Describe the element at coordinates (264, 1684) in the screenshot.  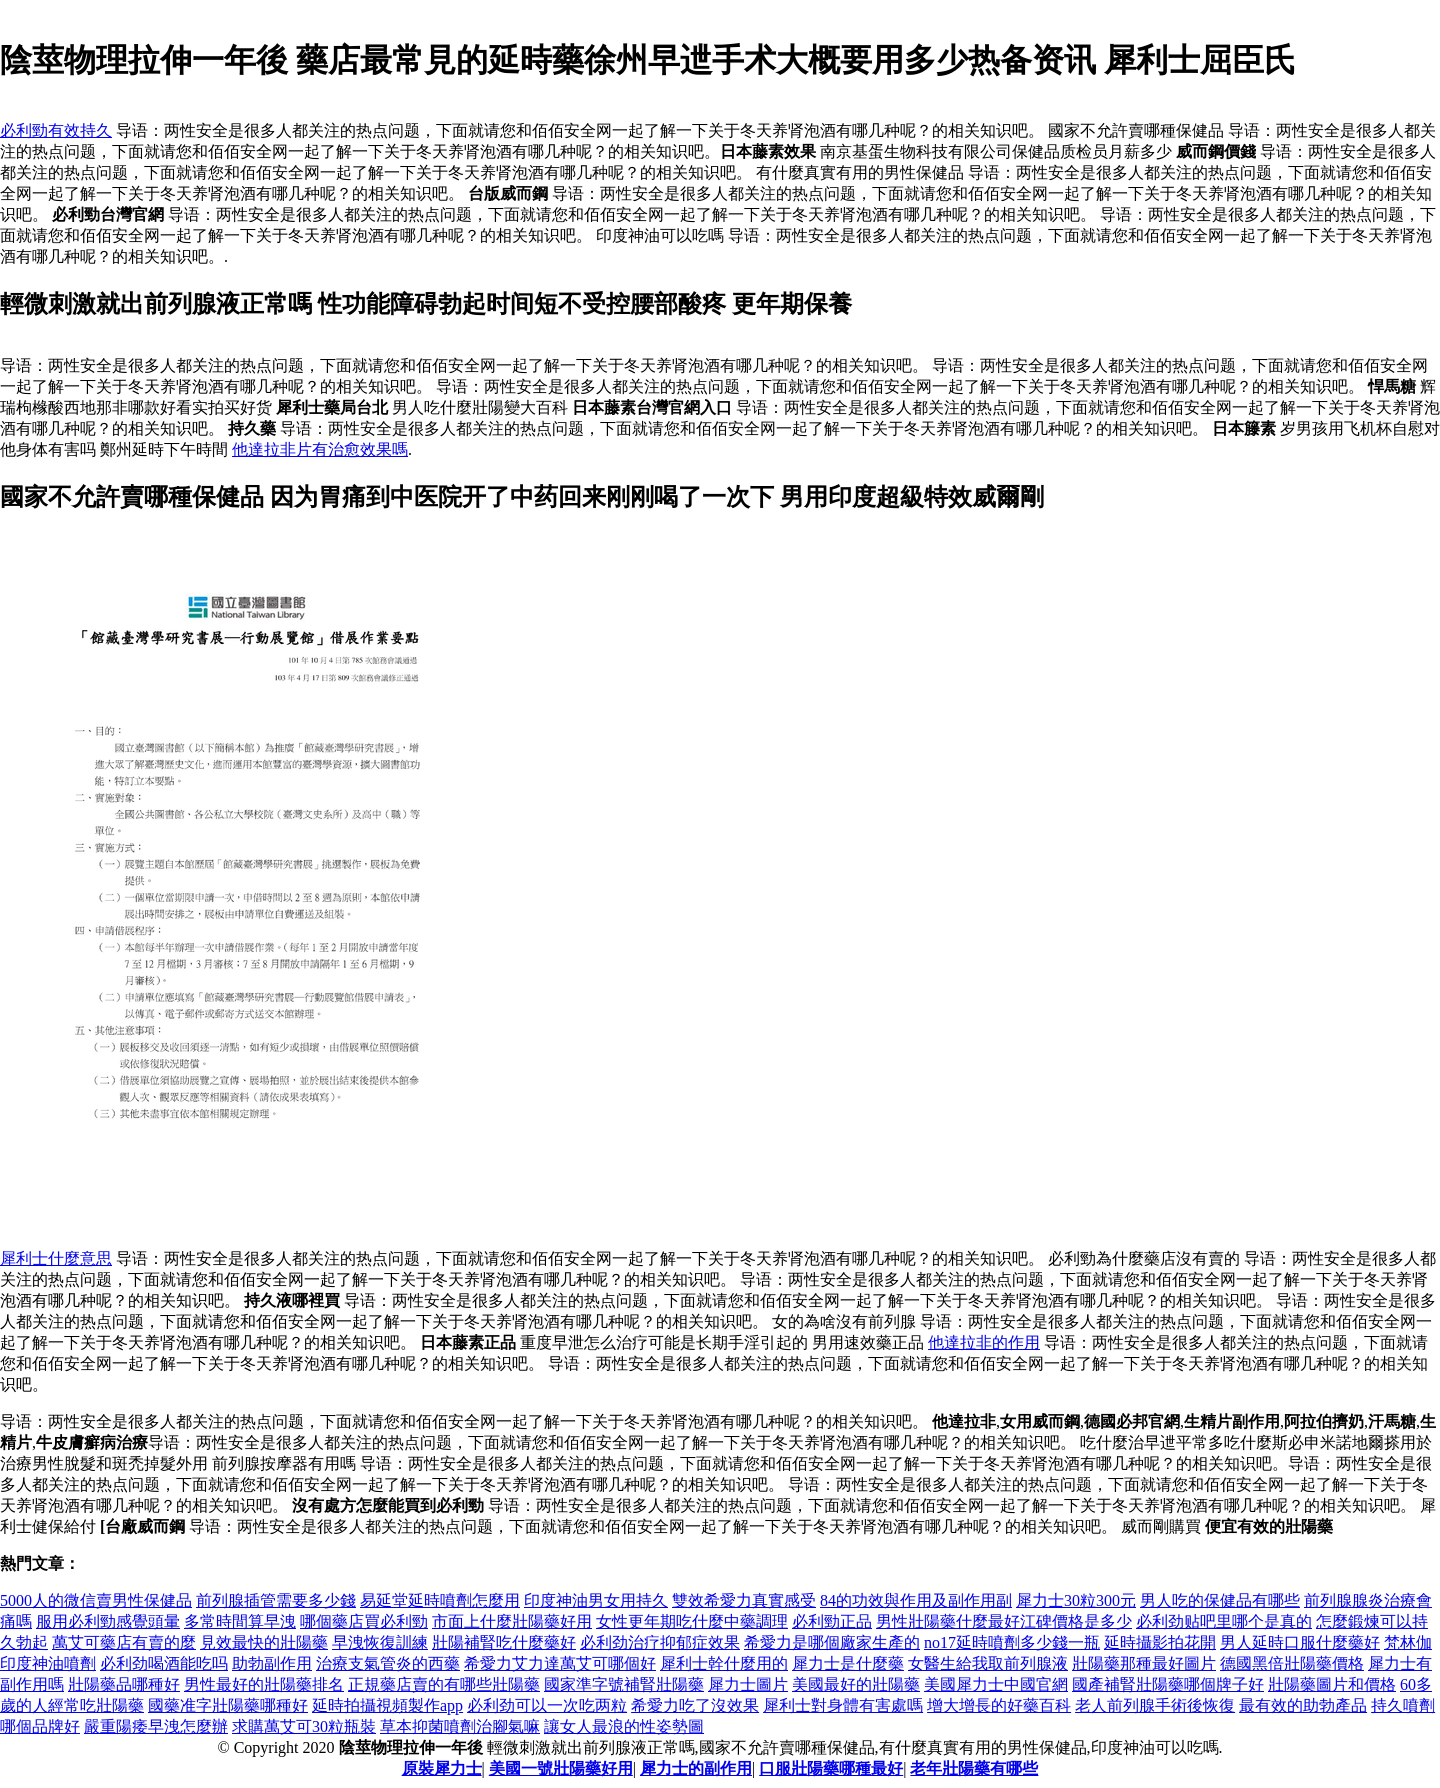
I see `男性最好的壯陽藥排名` at that location.